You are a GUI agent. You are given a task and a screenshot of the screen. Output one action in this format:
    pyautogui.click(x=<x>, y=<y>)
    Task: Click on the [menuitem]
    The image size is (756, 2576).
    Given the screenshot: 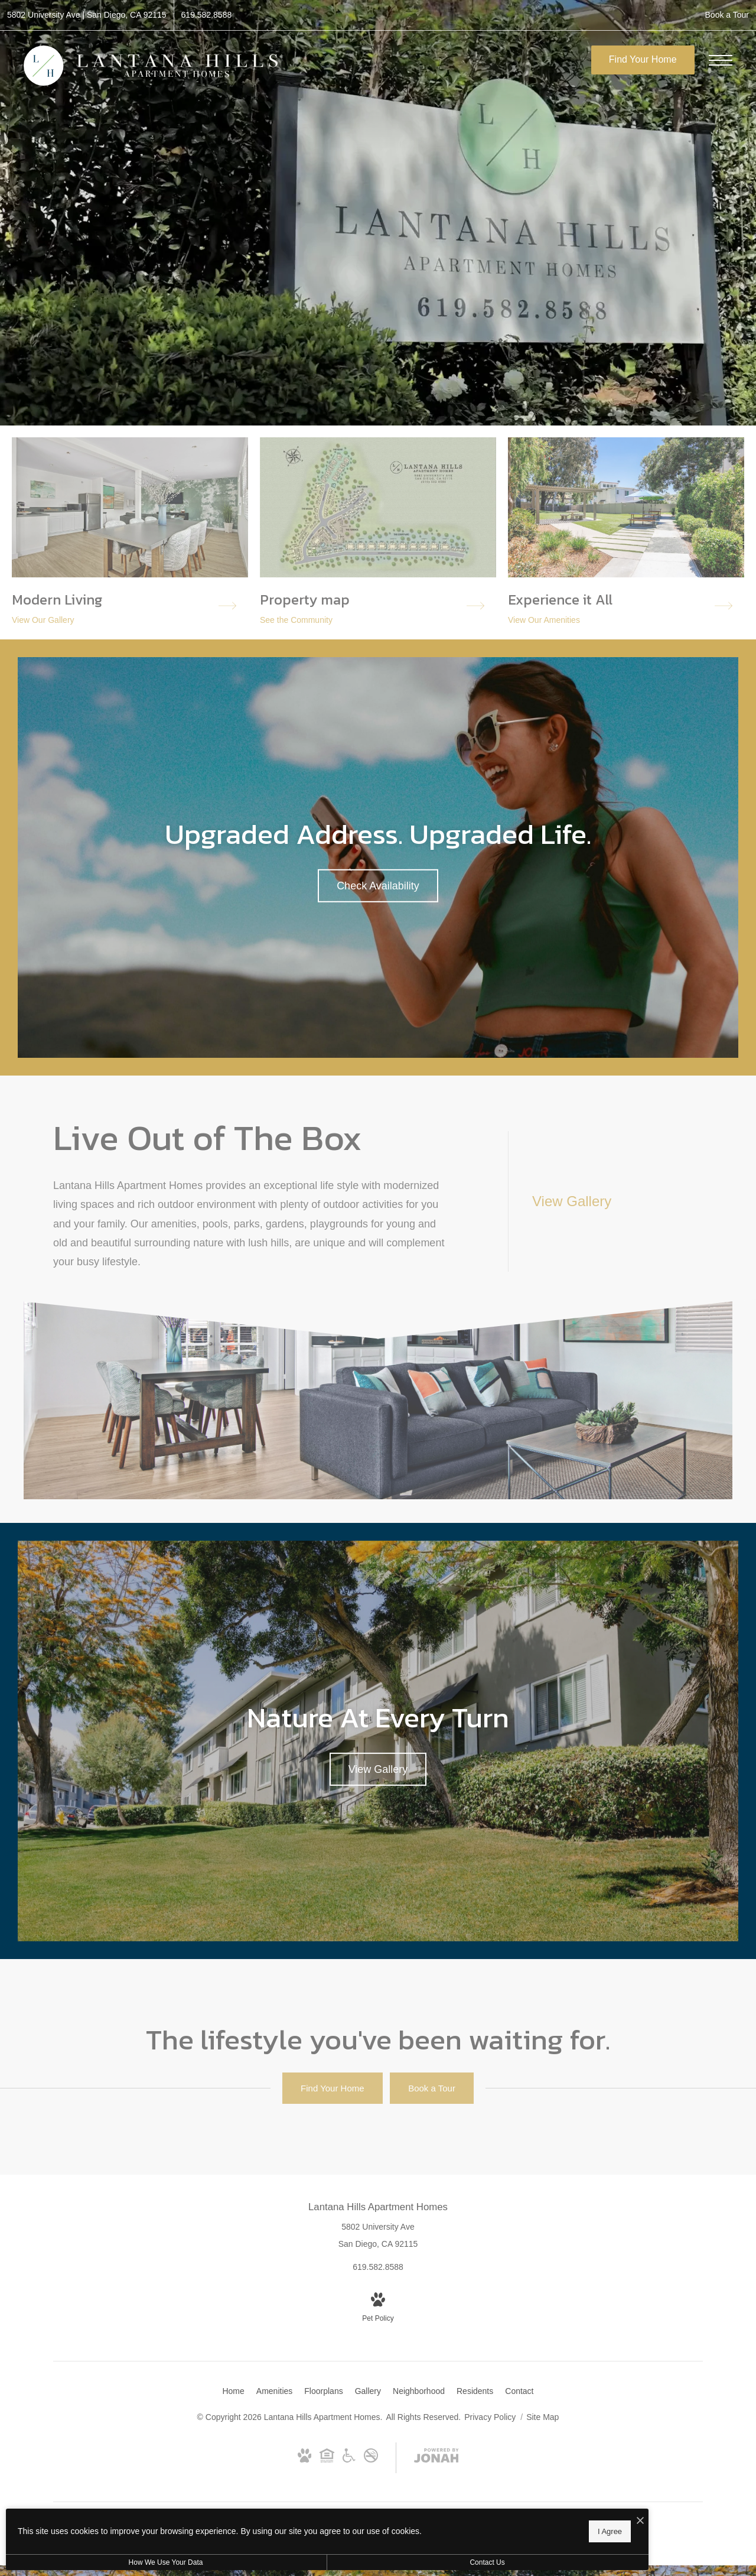 What is the action you would take?
    pyautogui.click(x=233, y=2391)
    